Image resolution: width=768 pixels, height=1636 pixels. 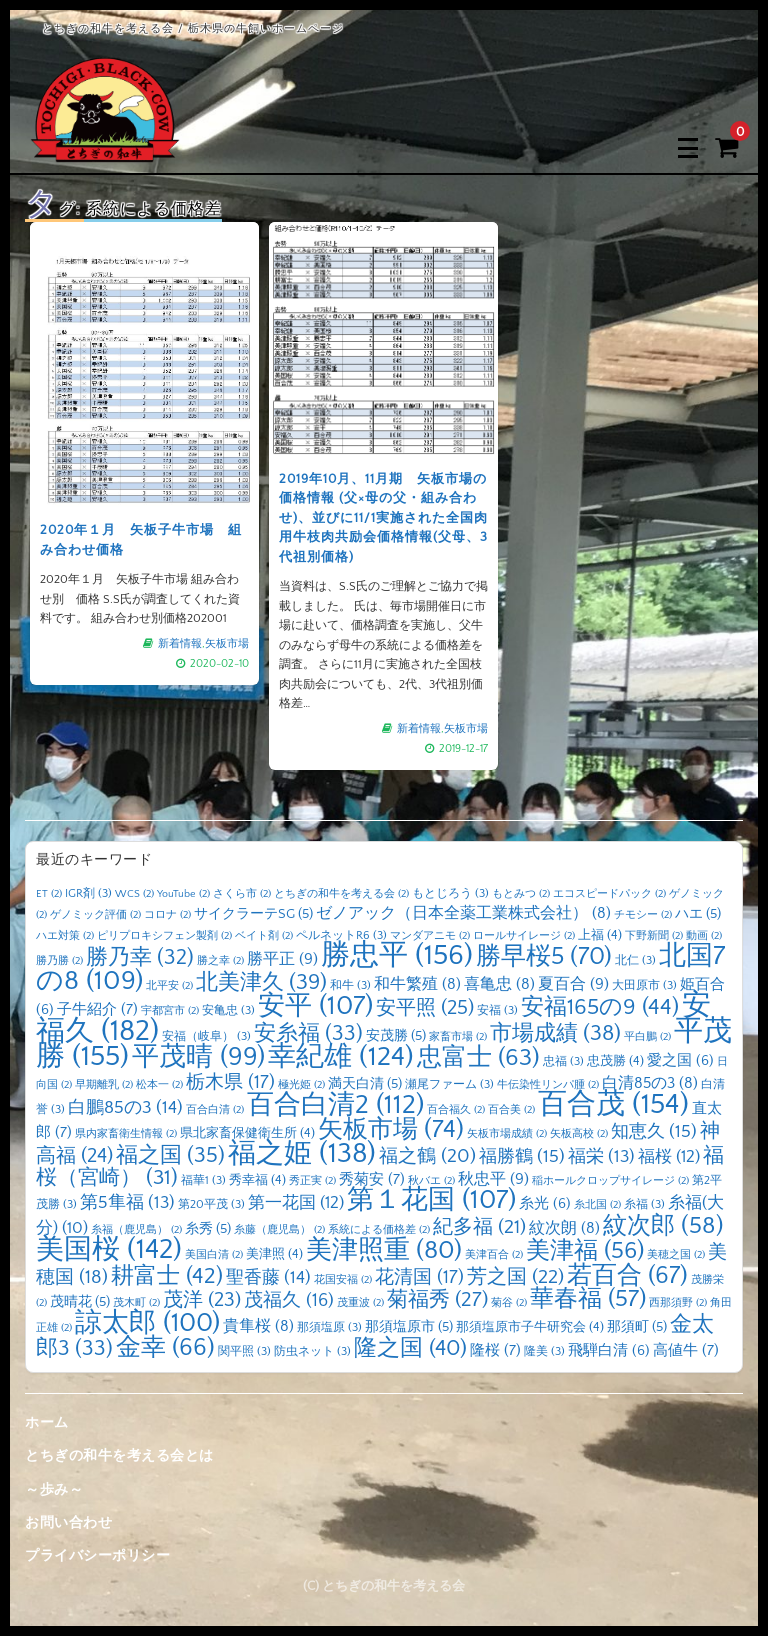 I want to click on 第5隼福 [第5隼福 (13個の項目)], so click(x=127, y=1203).